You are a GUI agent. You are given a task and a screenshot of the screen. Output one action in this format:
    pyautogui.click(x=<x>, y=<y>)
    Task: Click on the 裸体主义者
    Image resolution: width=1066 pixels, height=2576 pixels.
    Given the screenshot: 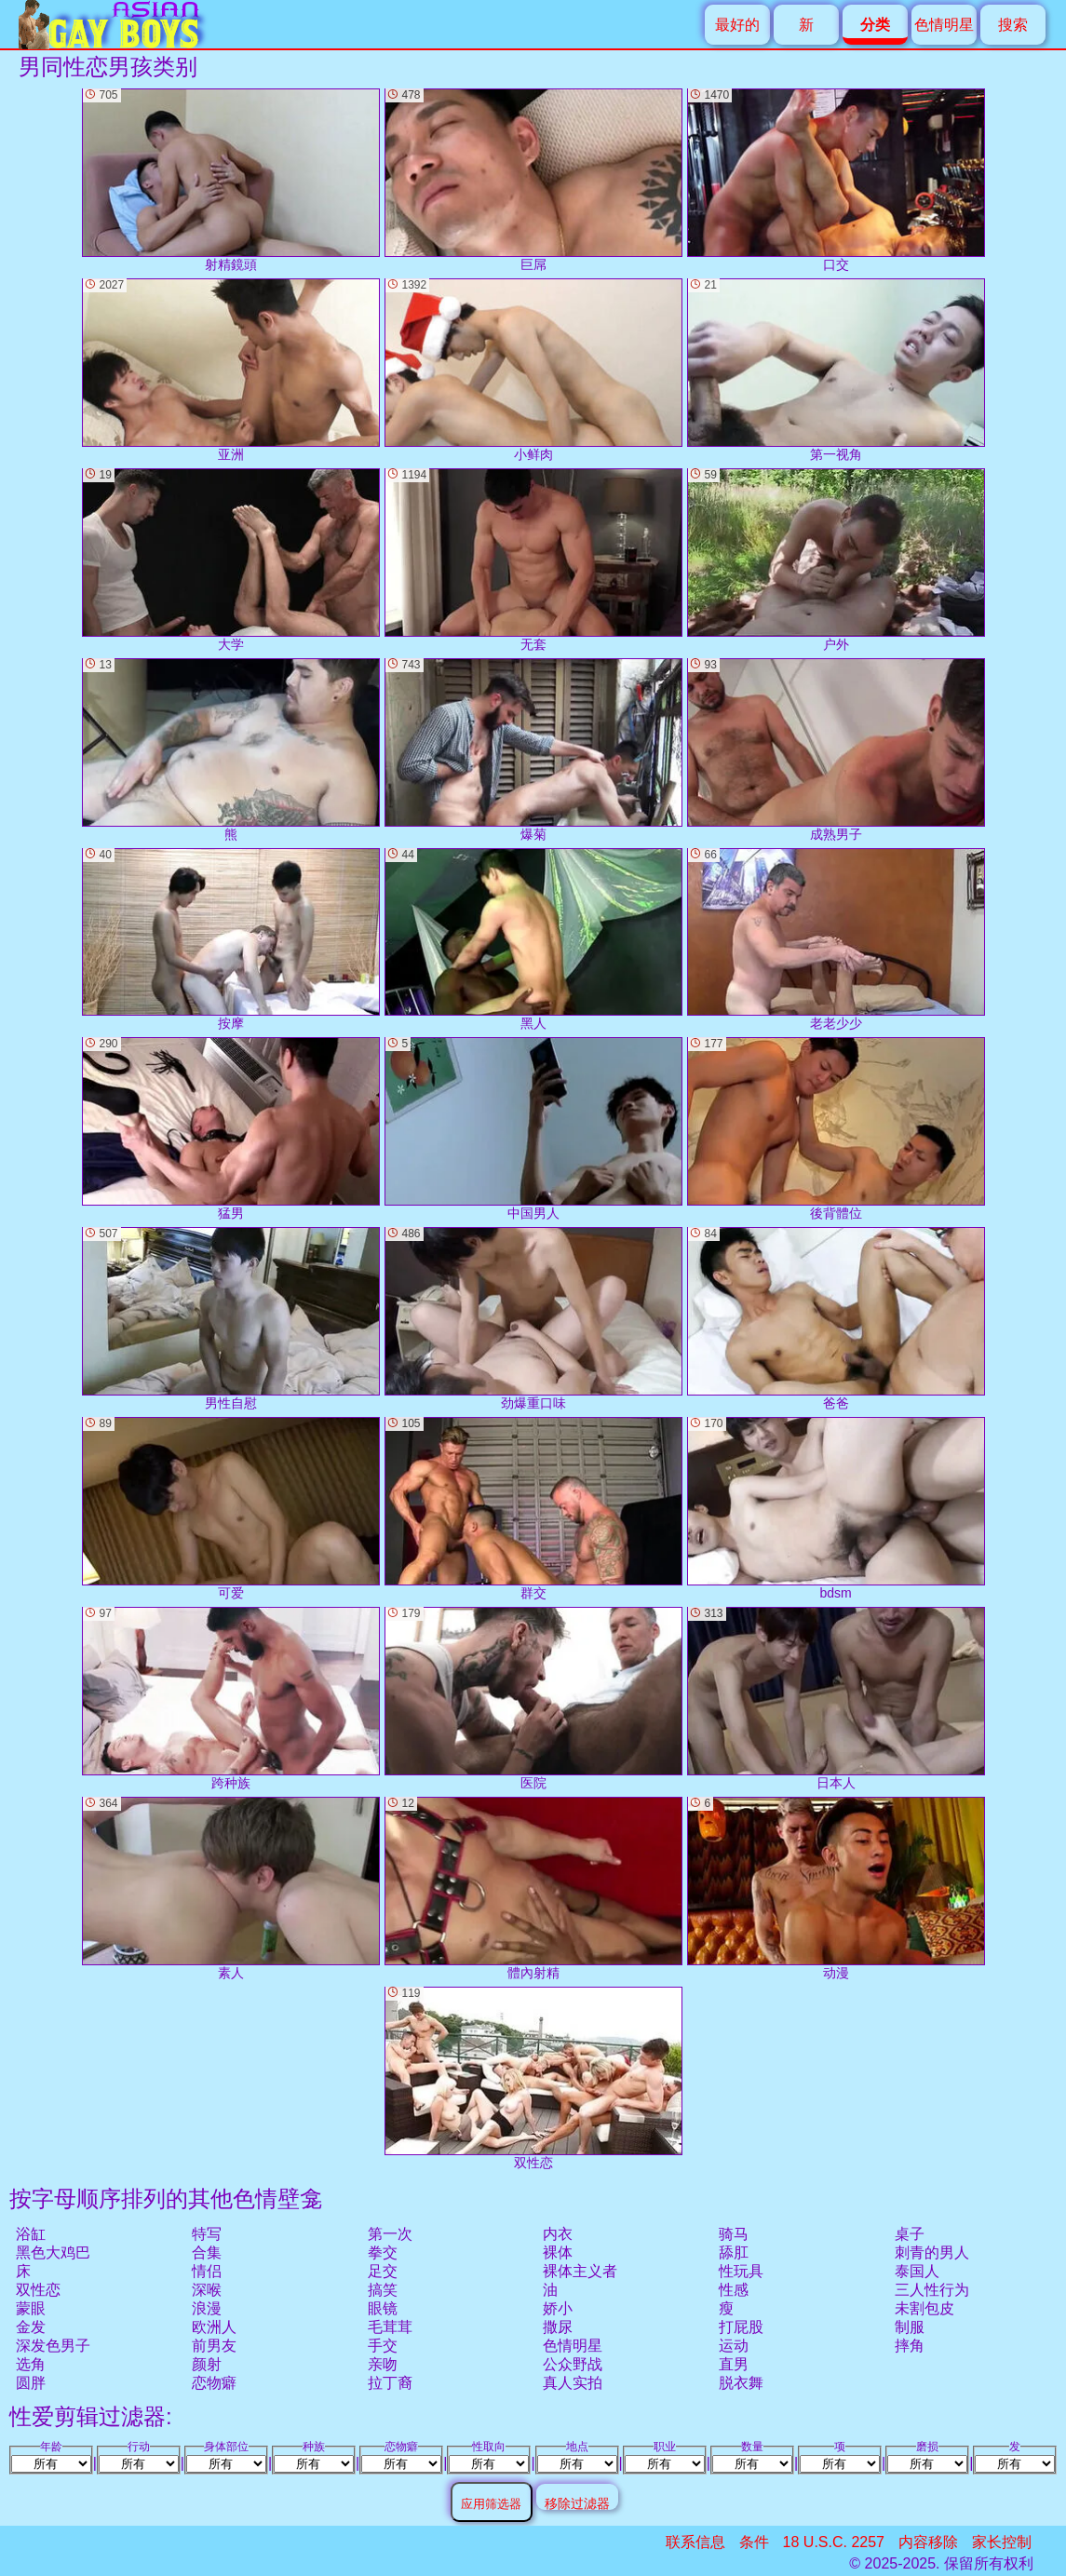 What is the action you would take?
    pyautogui.click(x=580, y=2271)
    